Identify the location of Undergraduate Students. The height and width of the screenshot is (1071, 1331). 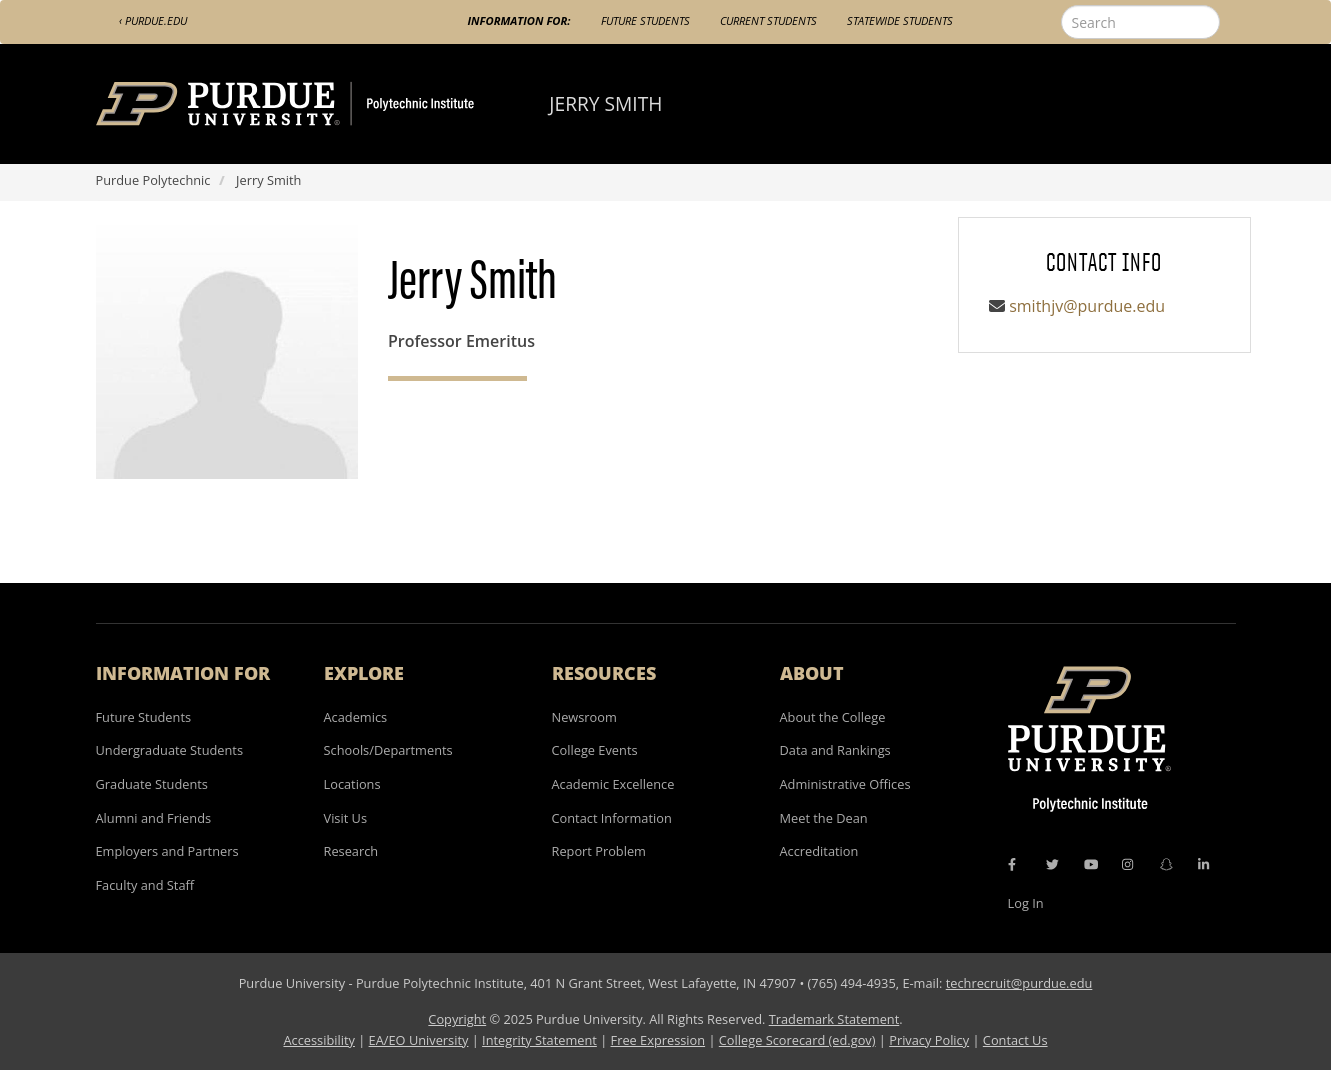
(170, 750).